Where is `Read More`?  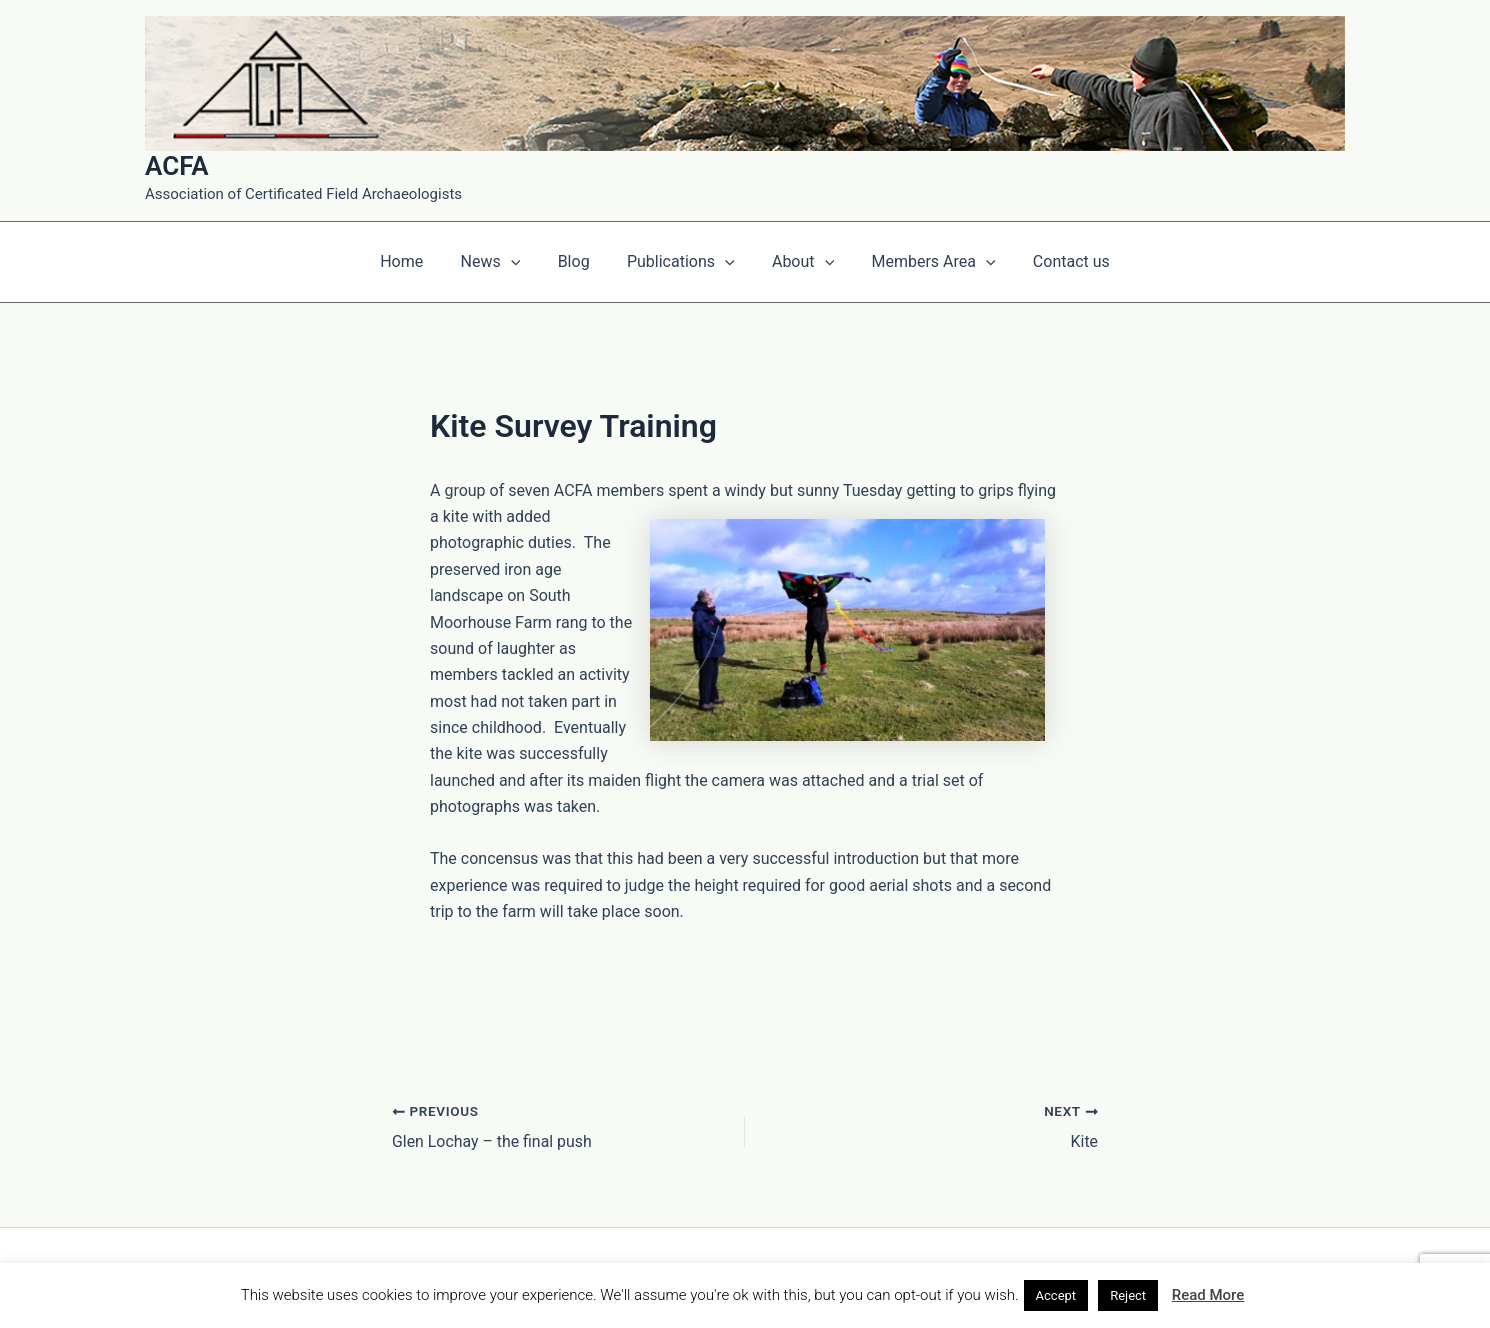 Read More is located at coordinates (1208, 1295).